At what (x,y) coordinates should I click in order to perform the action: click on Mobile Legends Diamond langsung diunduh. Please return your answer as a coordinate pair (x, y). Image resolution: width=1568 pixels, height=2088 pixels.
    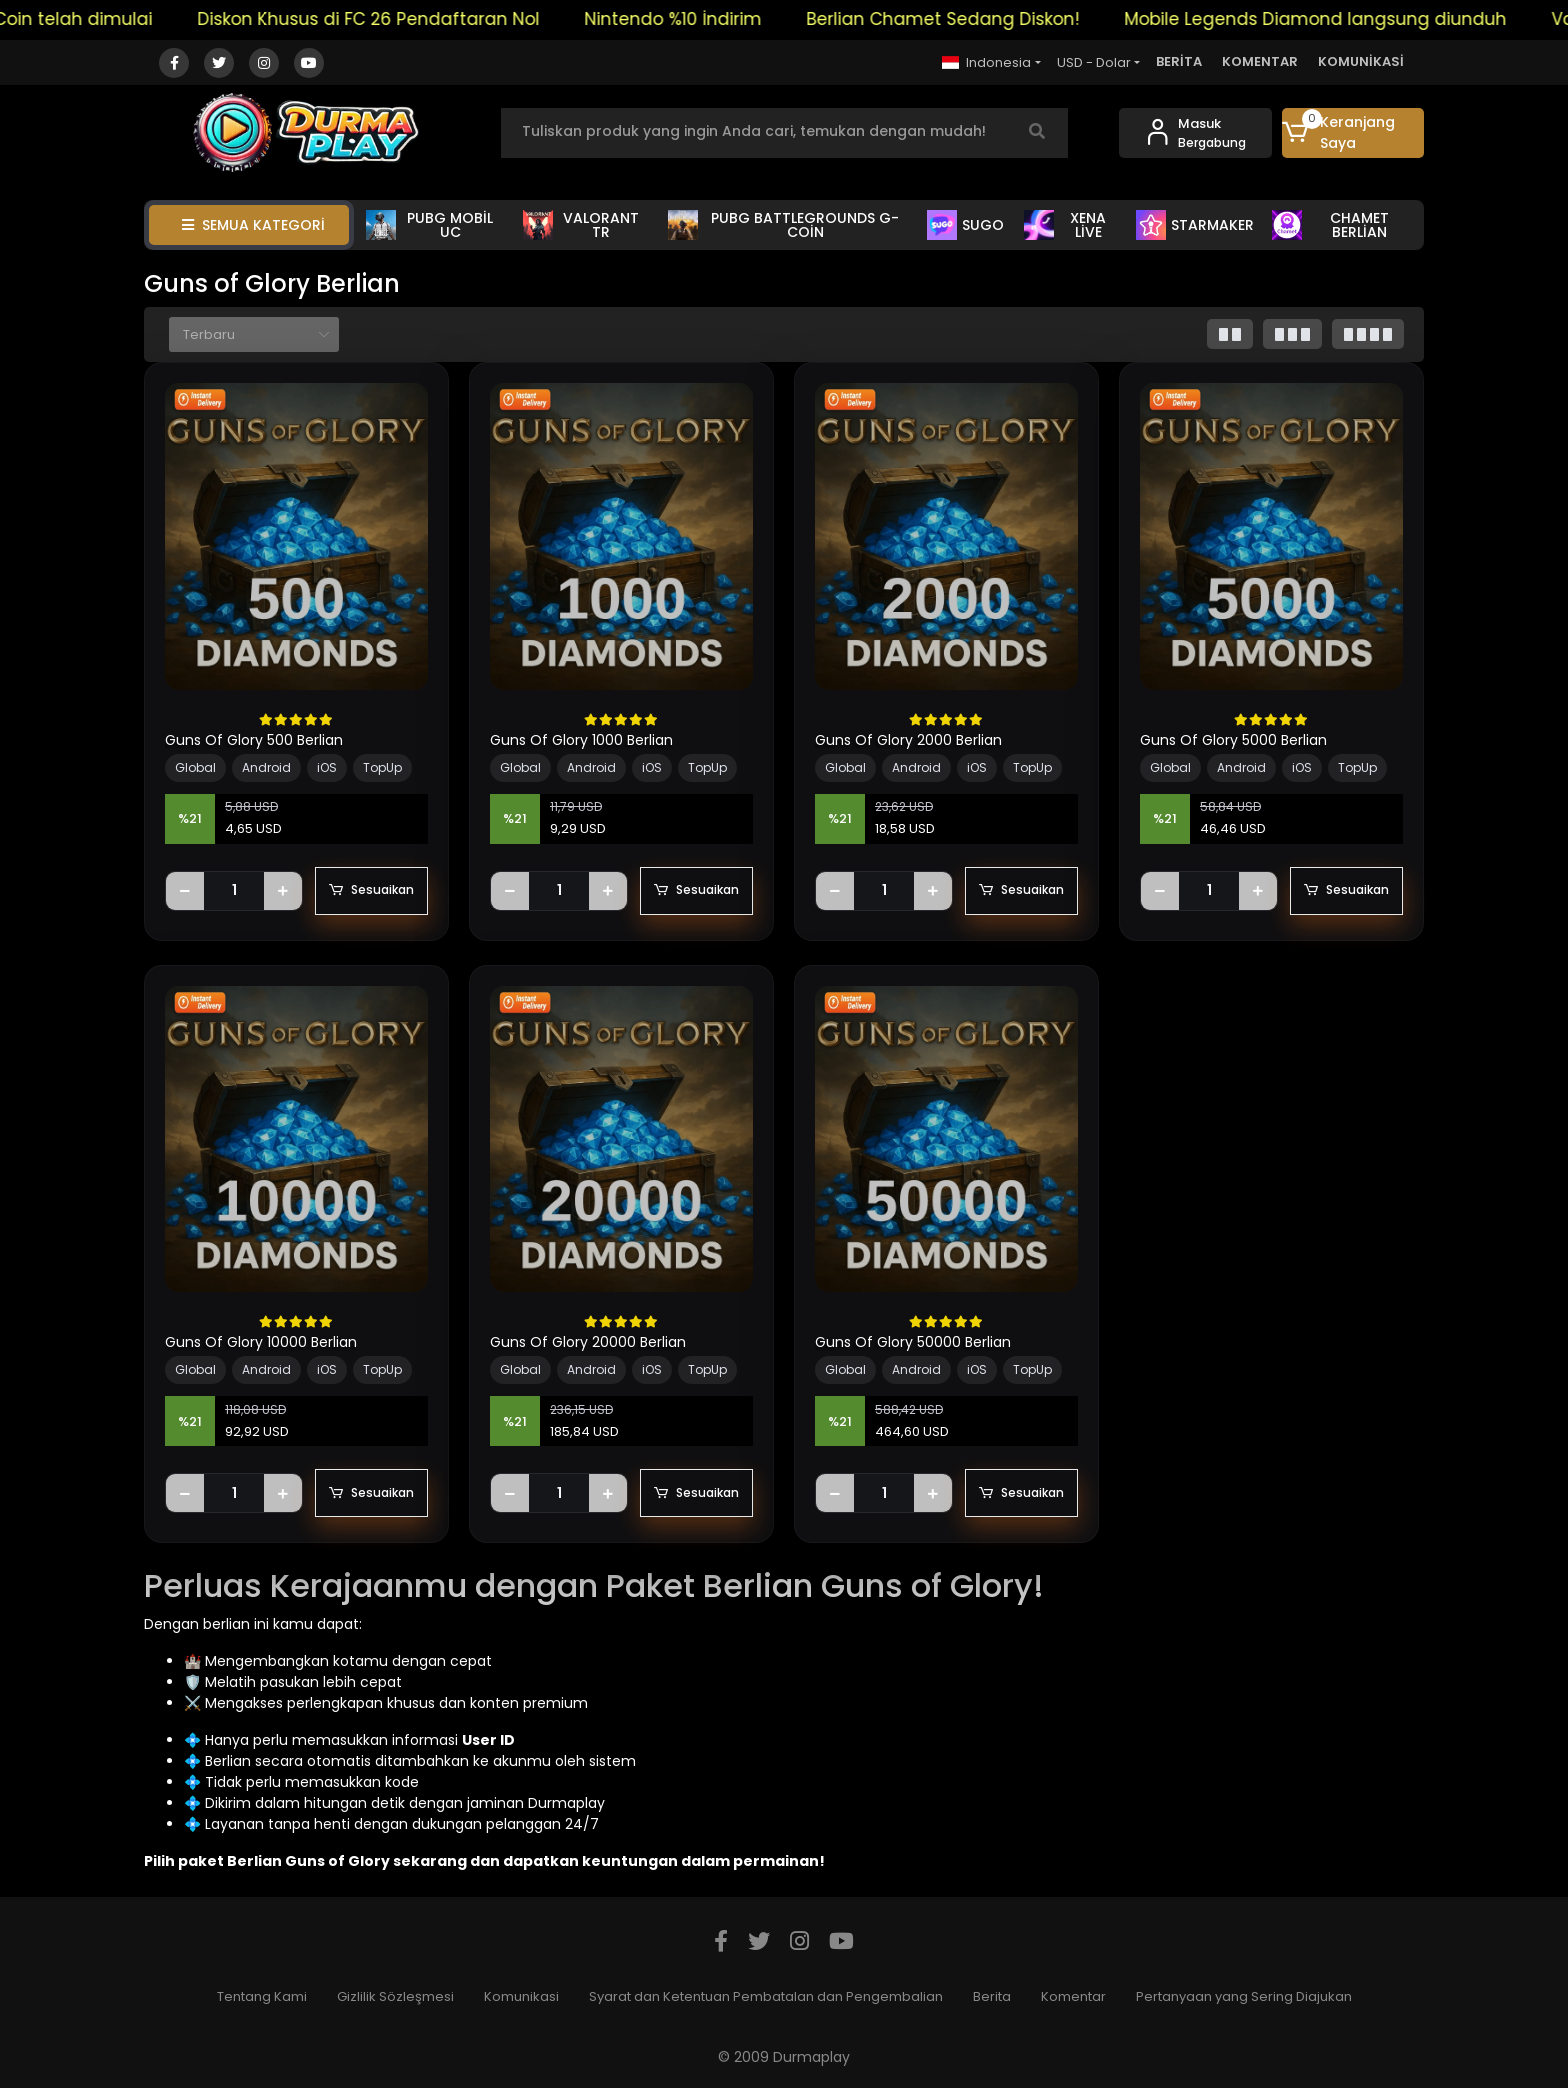
    Looking at the image, I should click on (1340, 19).